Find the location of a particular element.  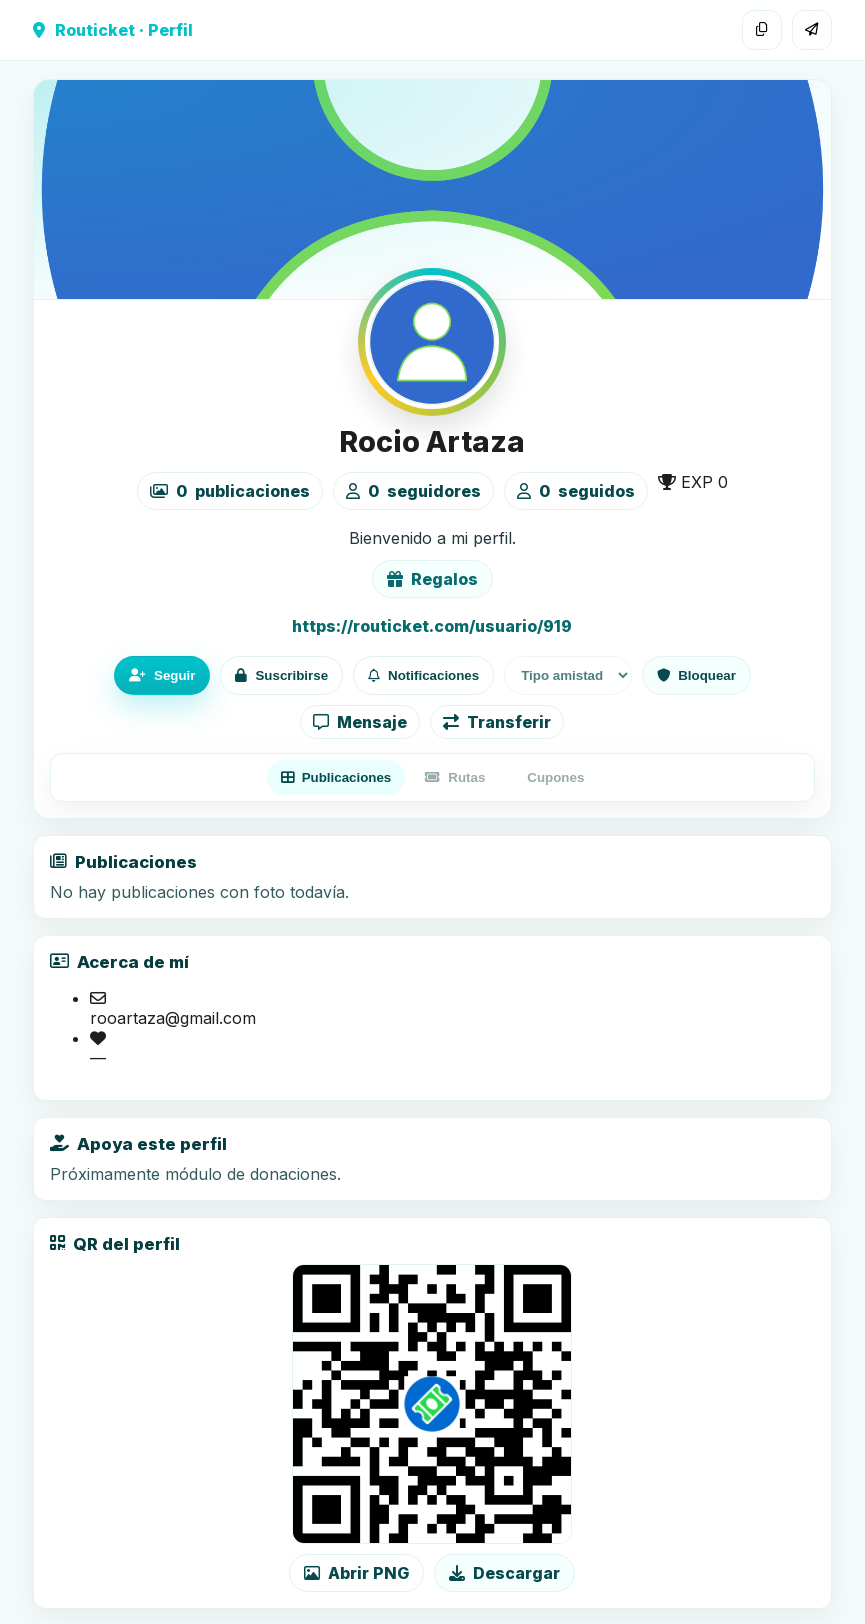

Suscribirse is located at coordinates (281, 675).